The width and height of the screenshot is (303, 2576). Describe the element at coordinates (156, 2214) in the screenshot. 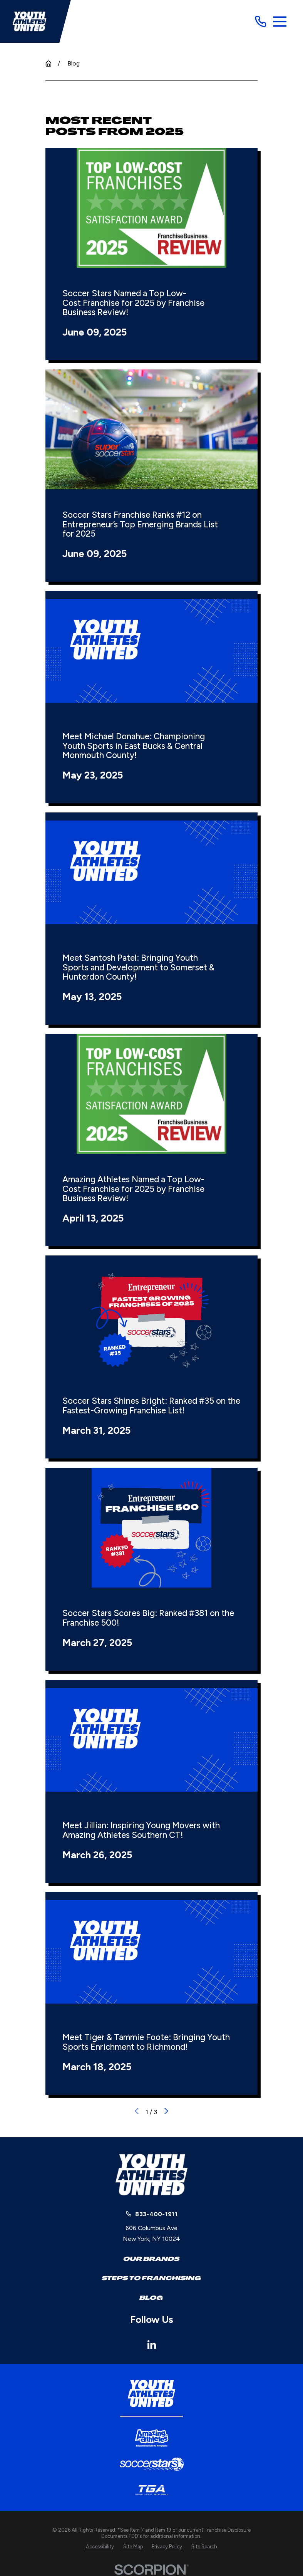

I see `833-400-1911` at that location.